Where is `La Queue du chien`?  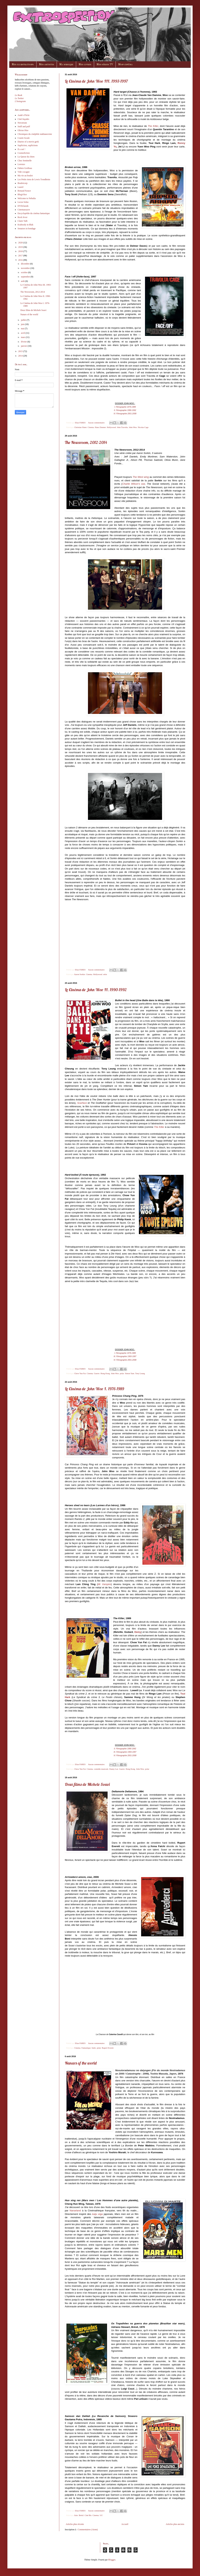 La Queue du chien is located at coordinates (26, 156).